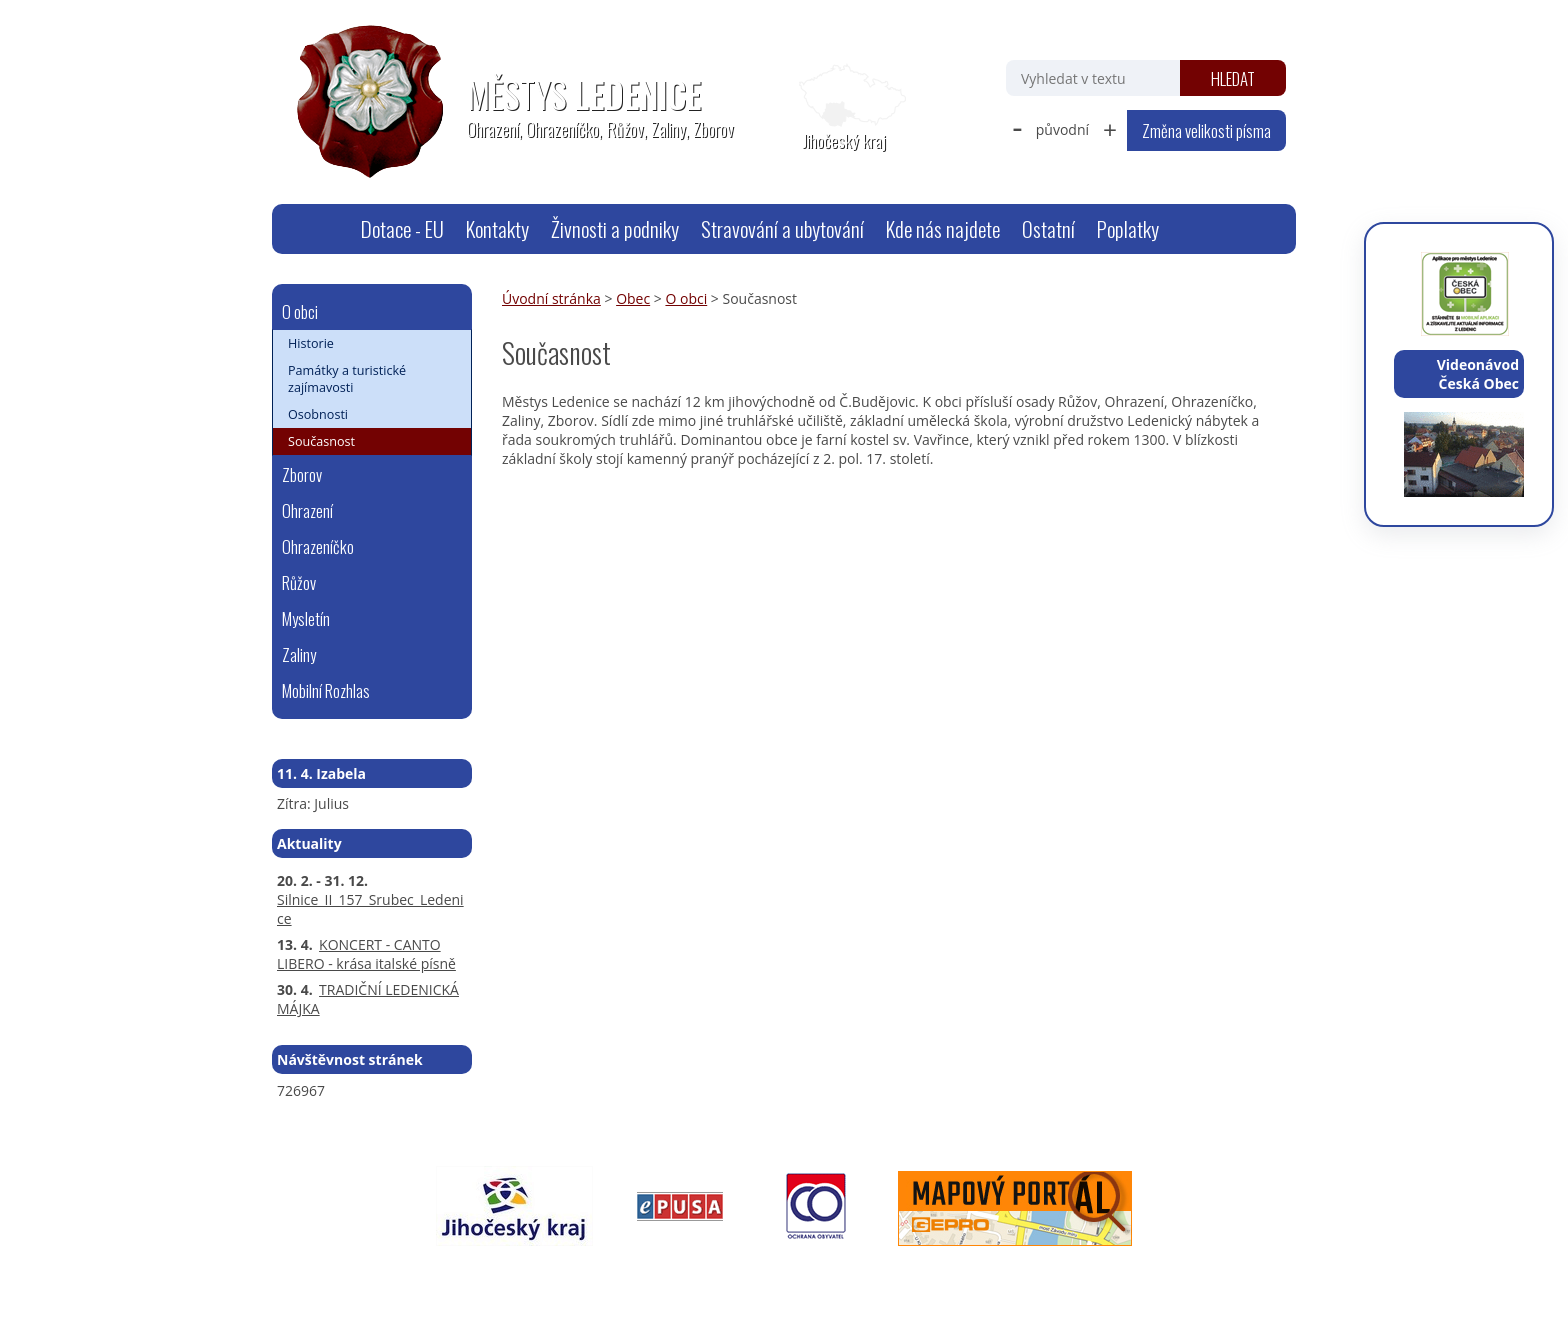 The image size is (1568, 1327). Describe the element at coordinates (307, 510) in the screenshot. I see `Ohrazení` at that location.